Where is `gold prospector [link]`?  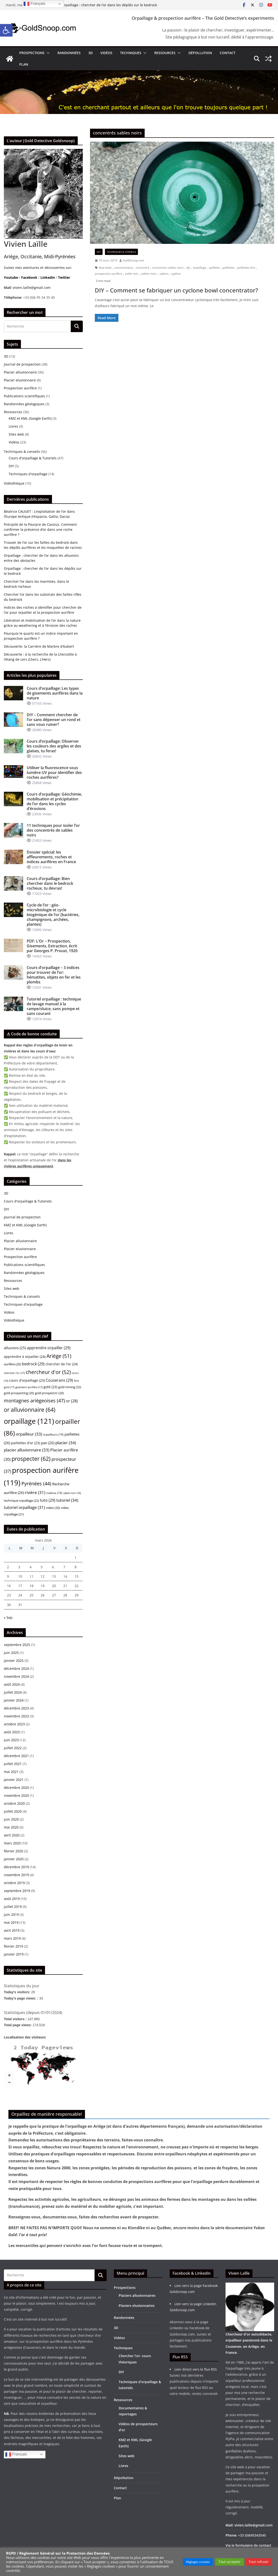
gold prospector [link] is located at coordinates (49, 1393).